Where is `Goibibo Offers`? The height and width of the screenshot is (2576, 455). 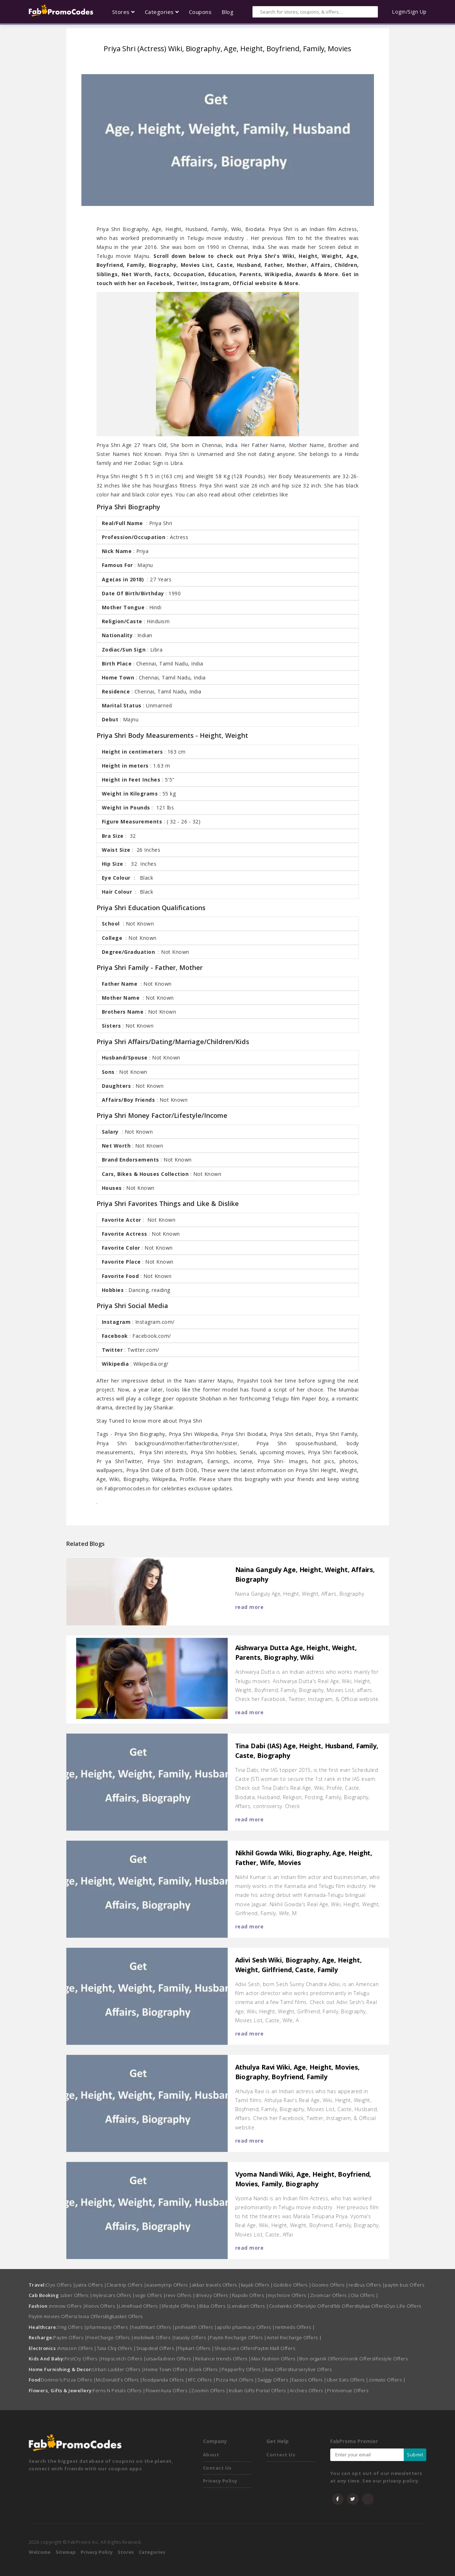 Goibibo Offers is located at coordinates (292, 2285).